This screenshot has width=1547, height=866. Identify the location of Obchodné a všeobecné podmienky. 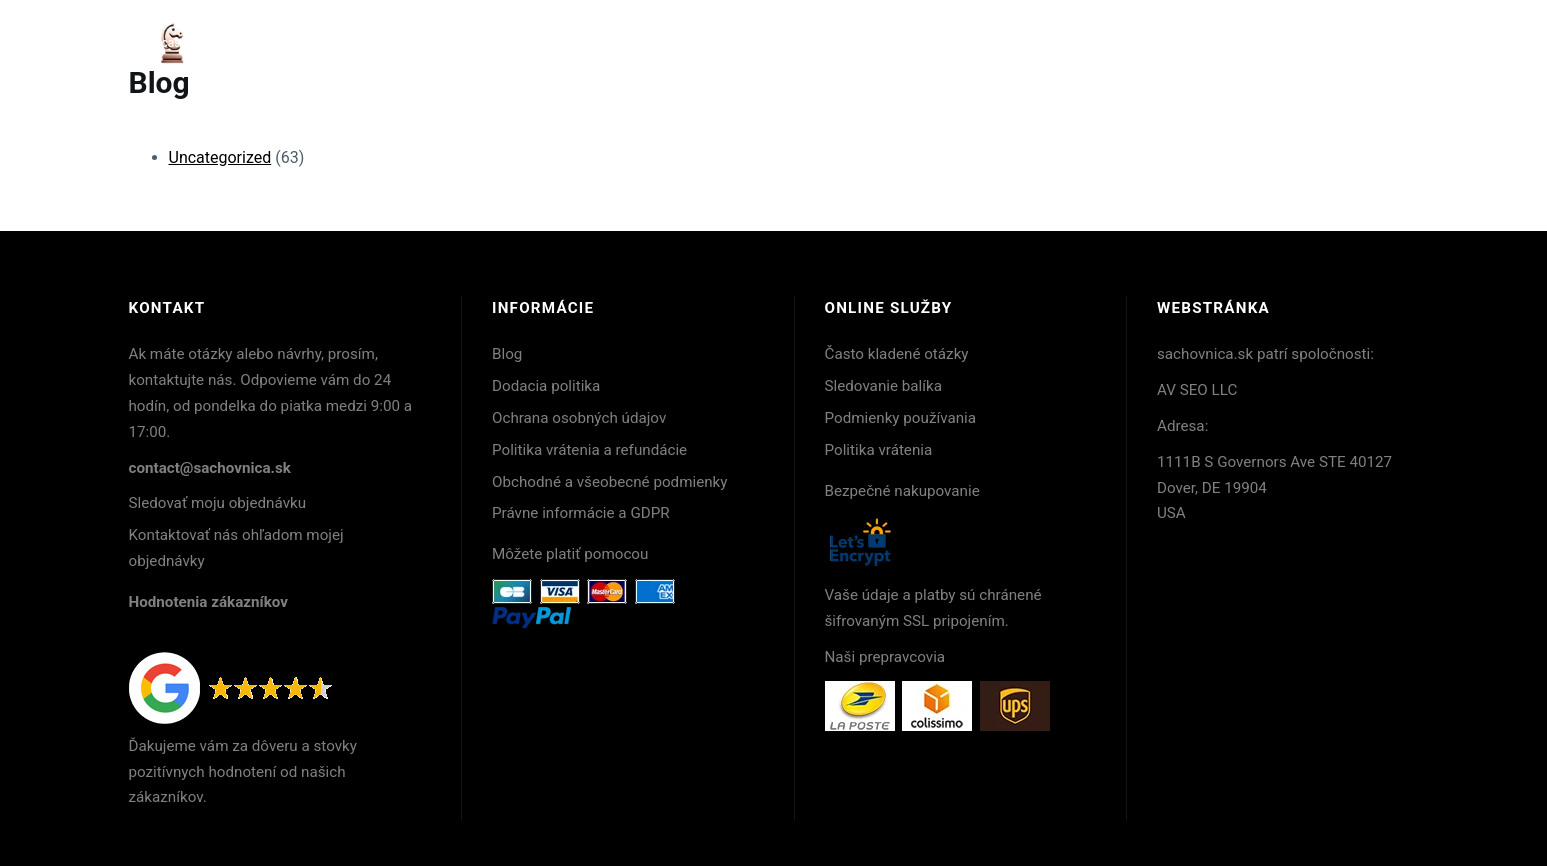
(610, 482).